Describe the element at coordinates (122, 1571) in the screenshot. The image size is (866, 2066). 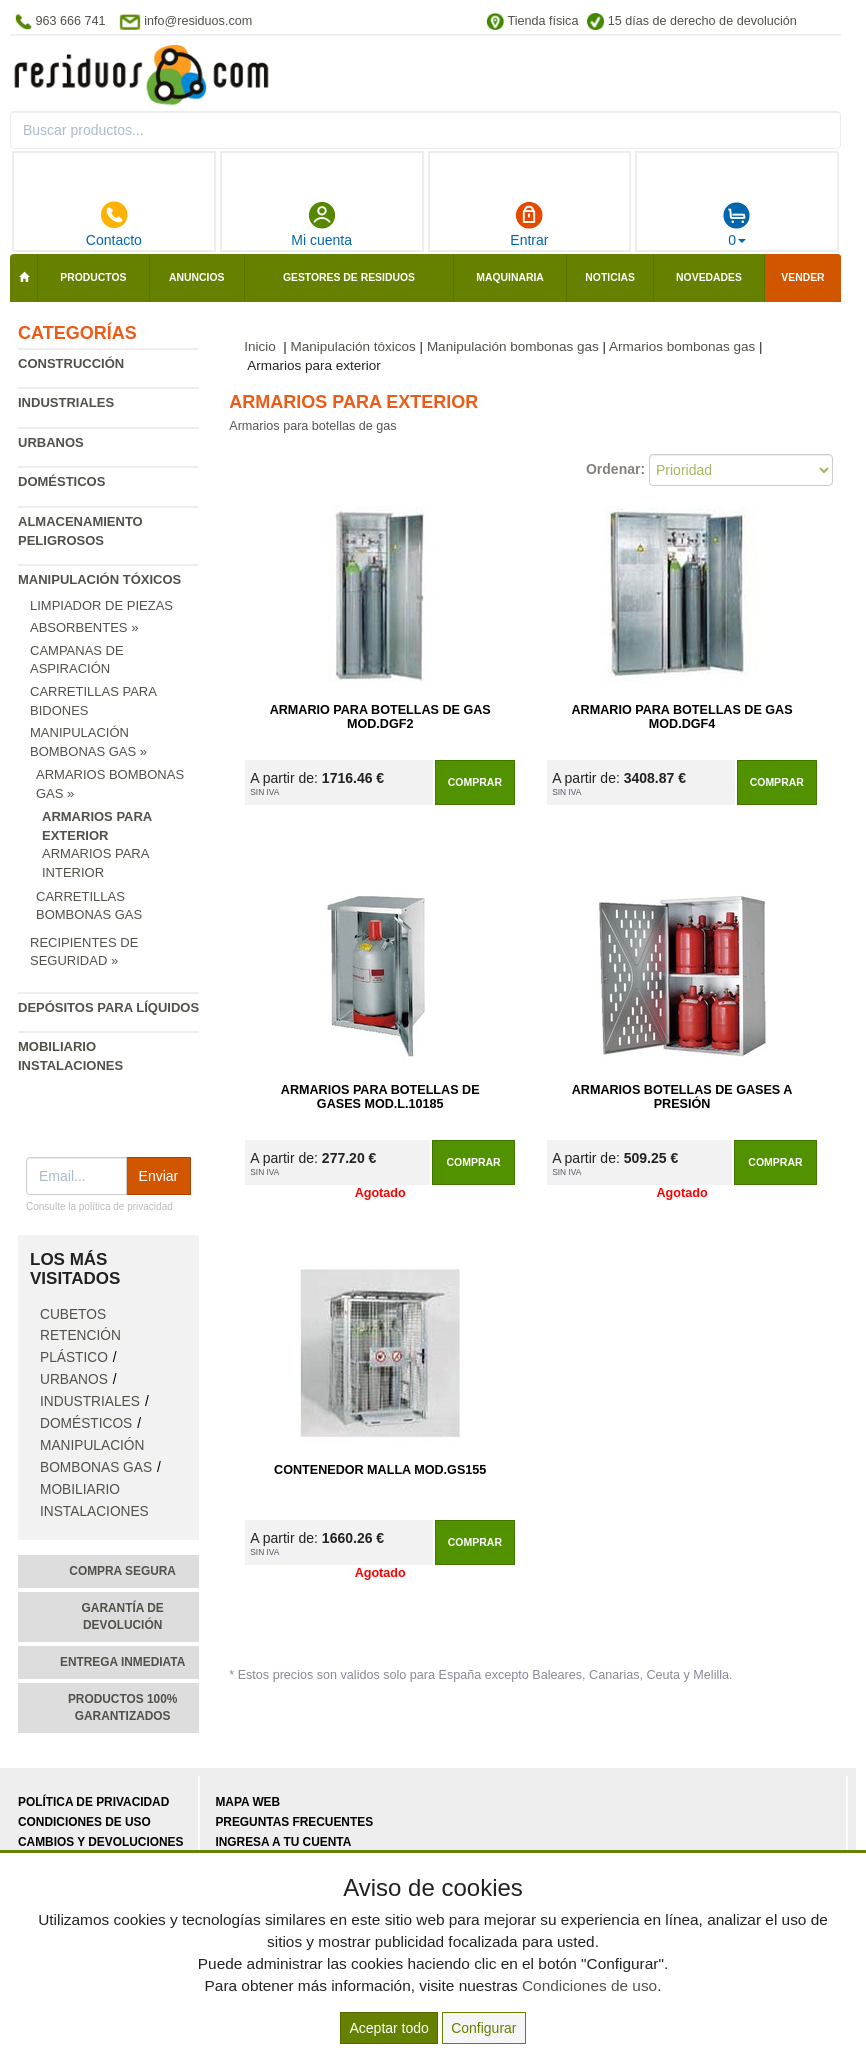
I see `Compra segura` at that location.